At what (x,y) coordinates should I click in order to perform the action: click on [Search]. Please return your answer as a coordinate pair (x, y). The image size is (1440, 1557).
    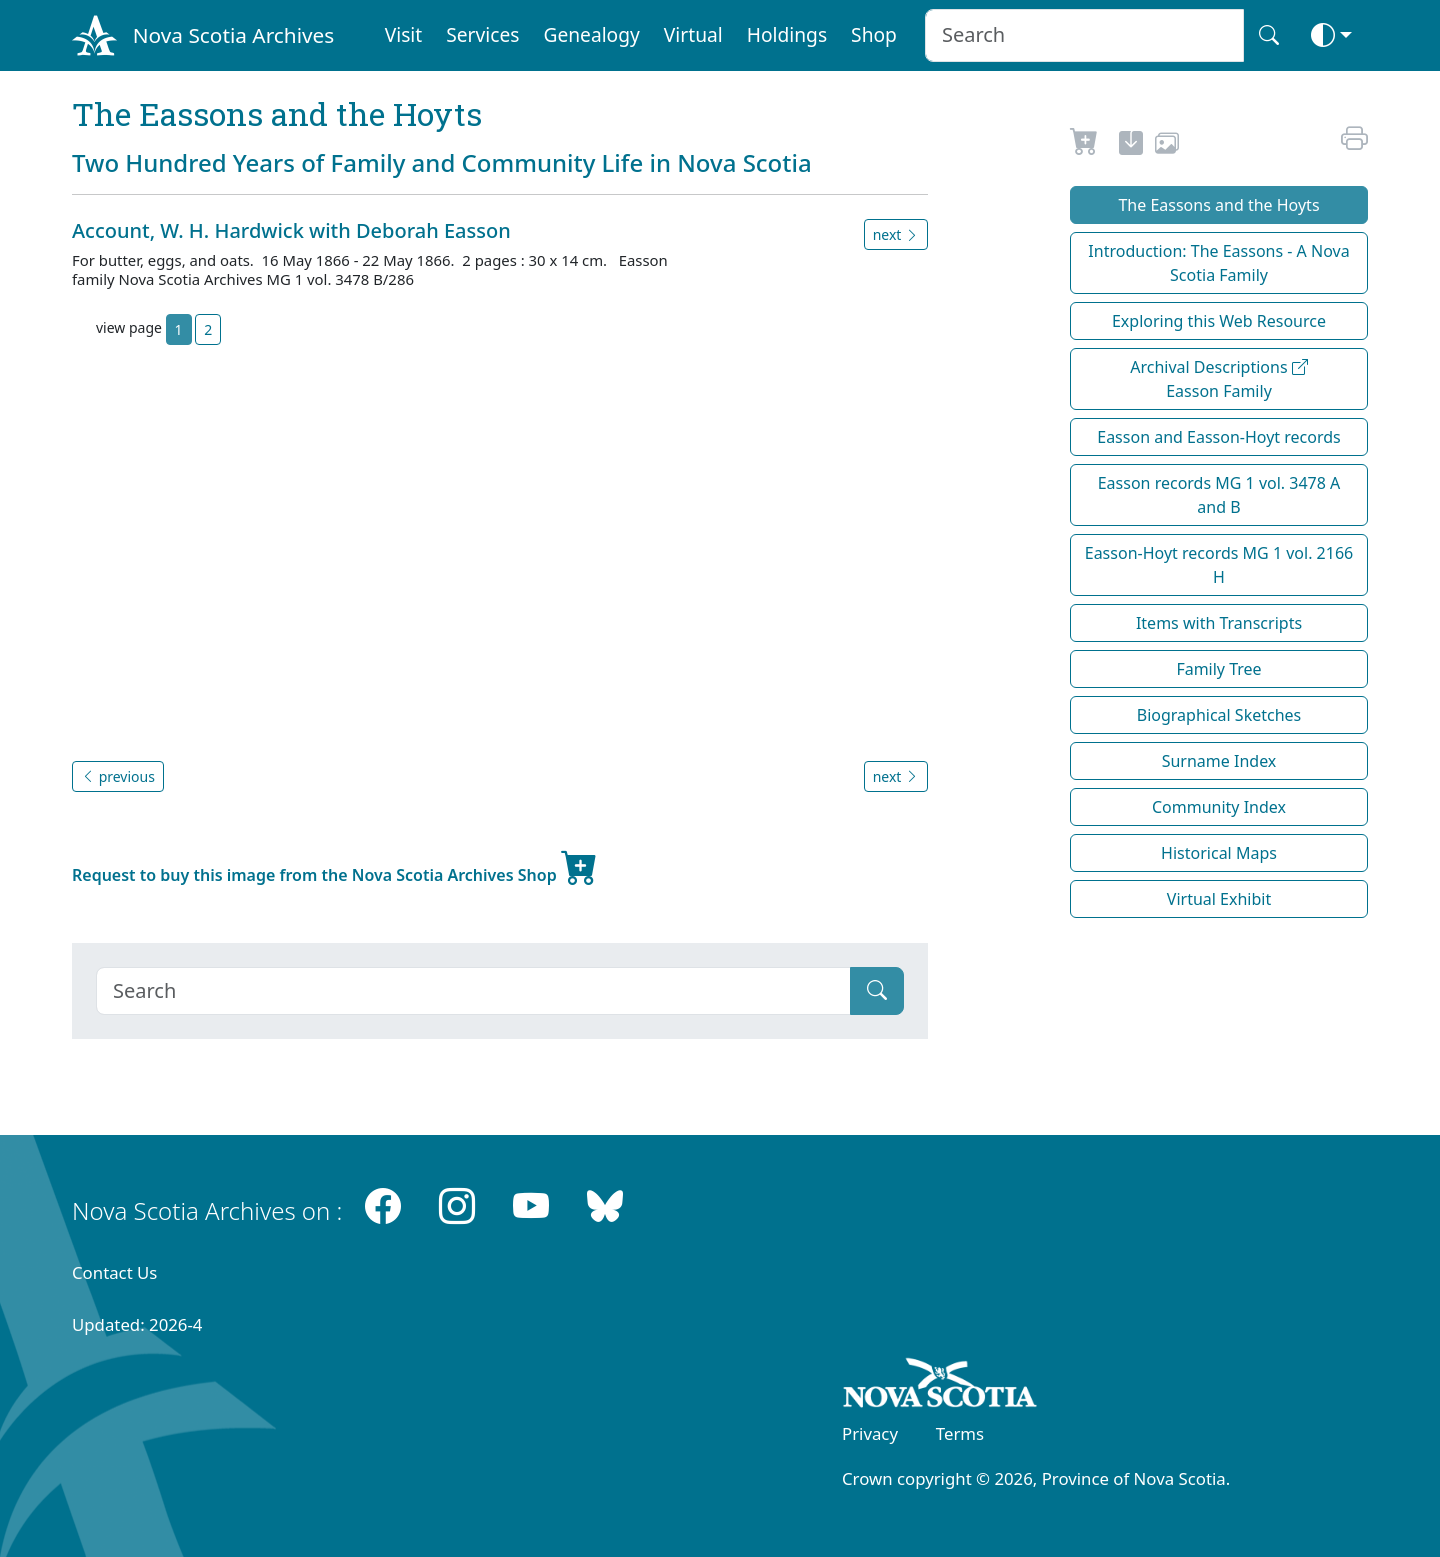
    Looking at the image, I should click on (473, 991).